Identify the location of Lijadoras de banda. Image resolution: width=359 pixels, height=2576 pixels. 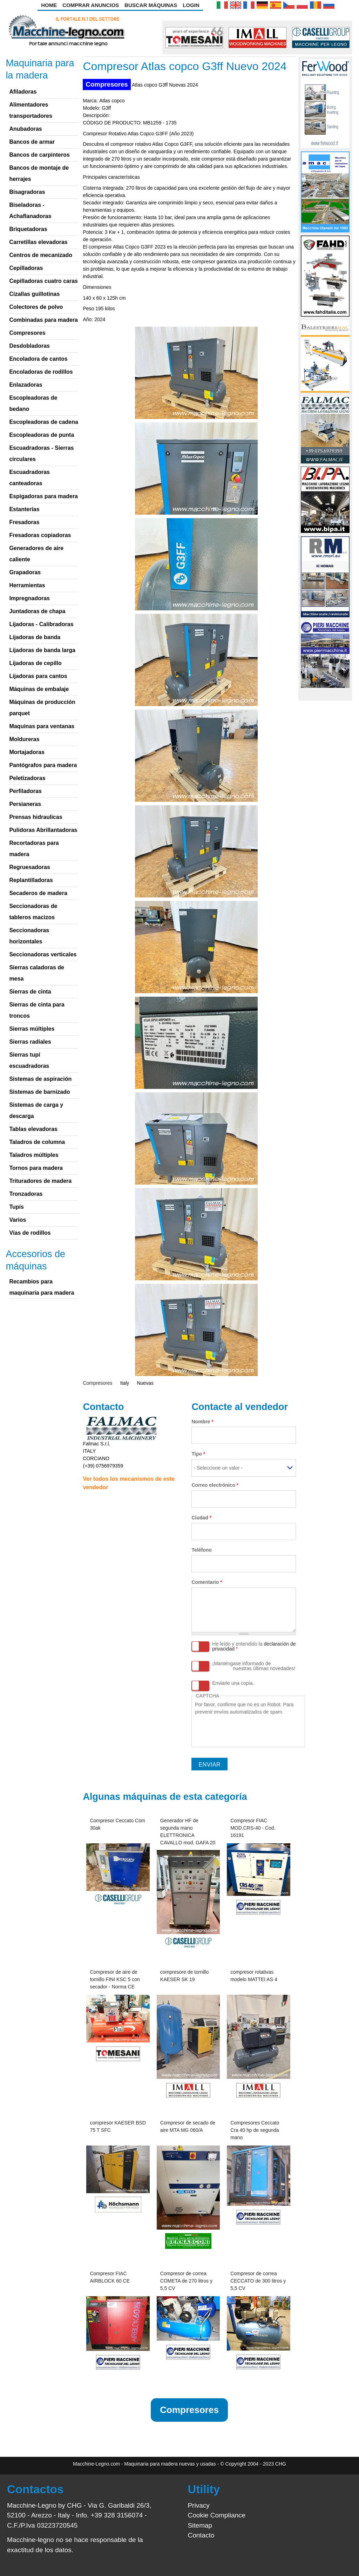
(34, 637).